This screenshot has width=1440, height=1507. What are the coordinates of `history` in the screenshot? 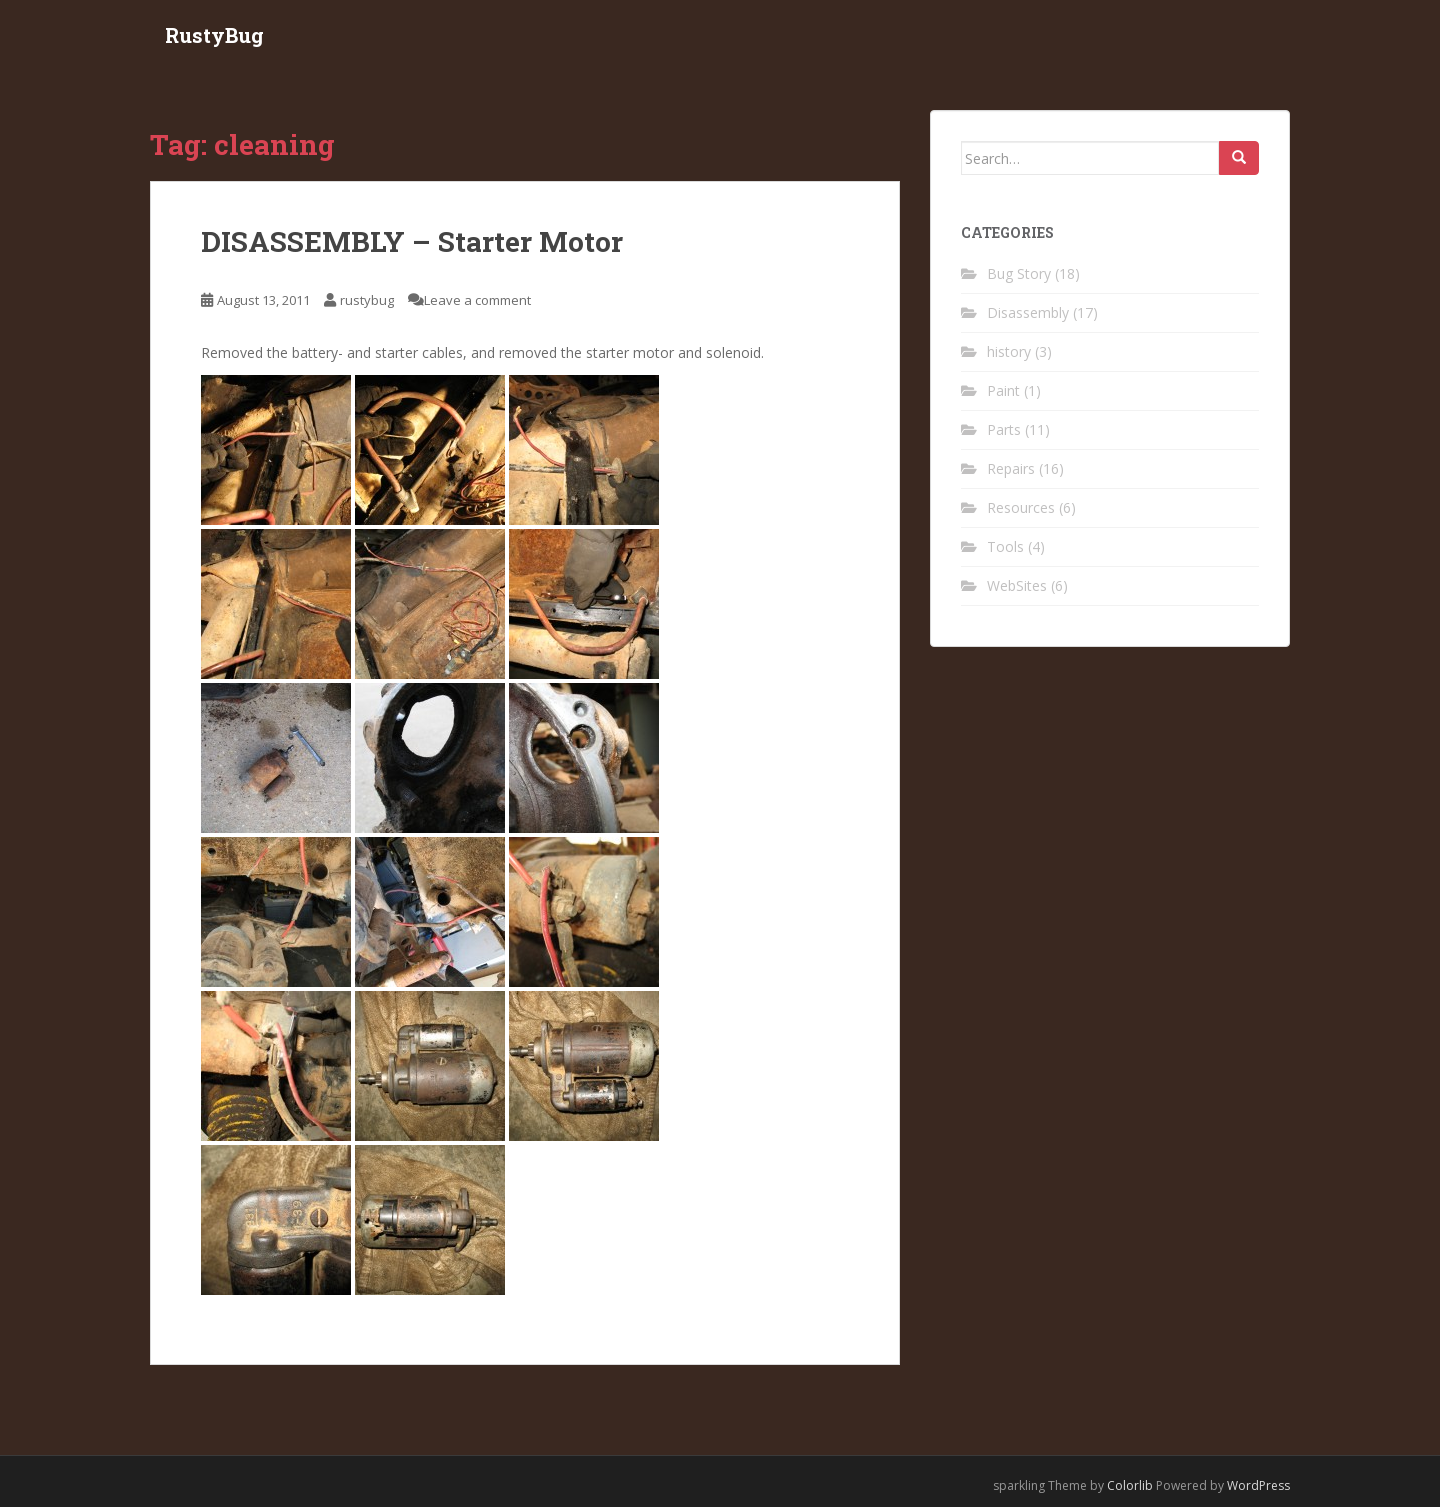 It's located at (1009, 351).